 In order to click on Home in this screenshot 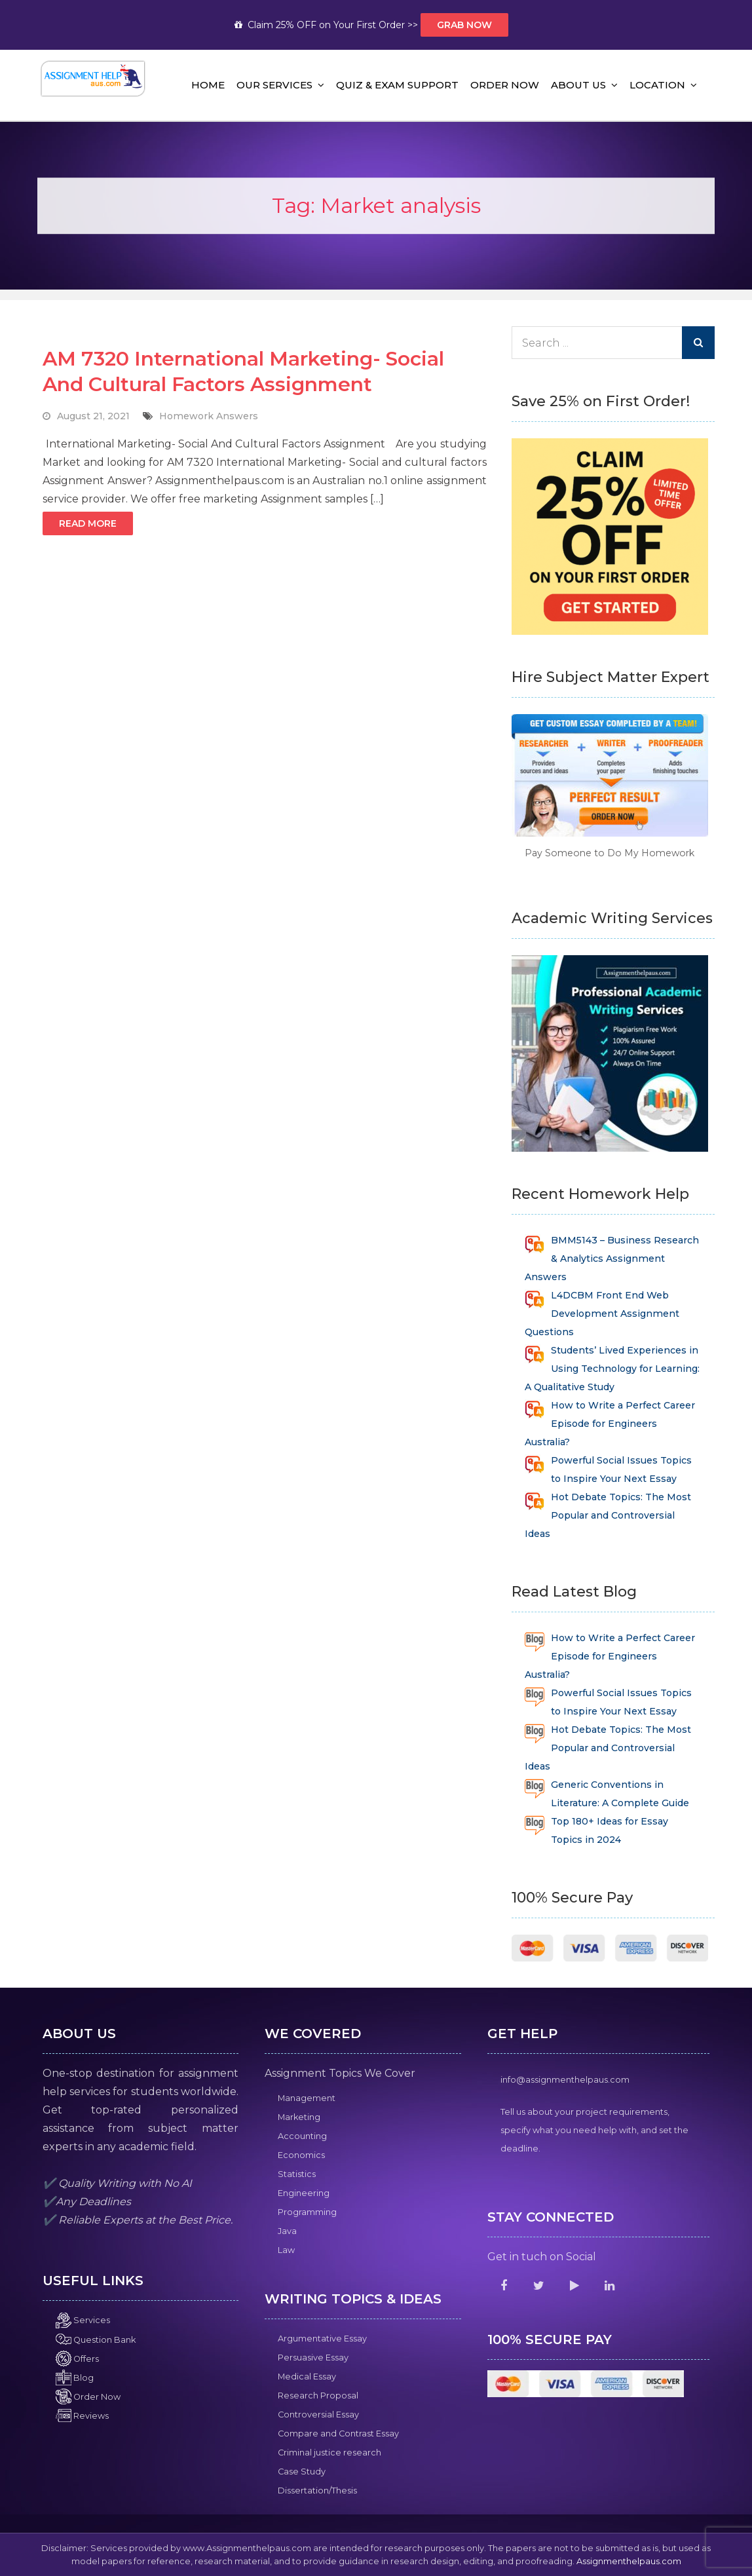, I will do `click(208, 85)`.